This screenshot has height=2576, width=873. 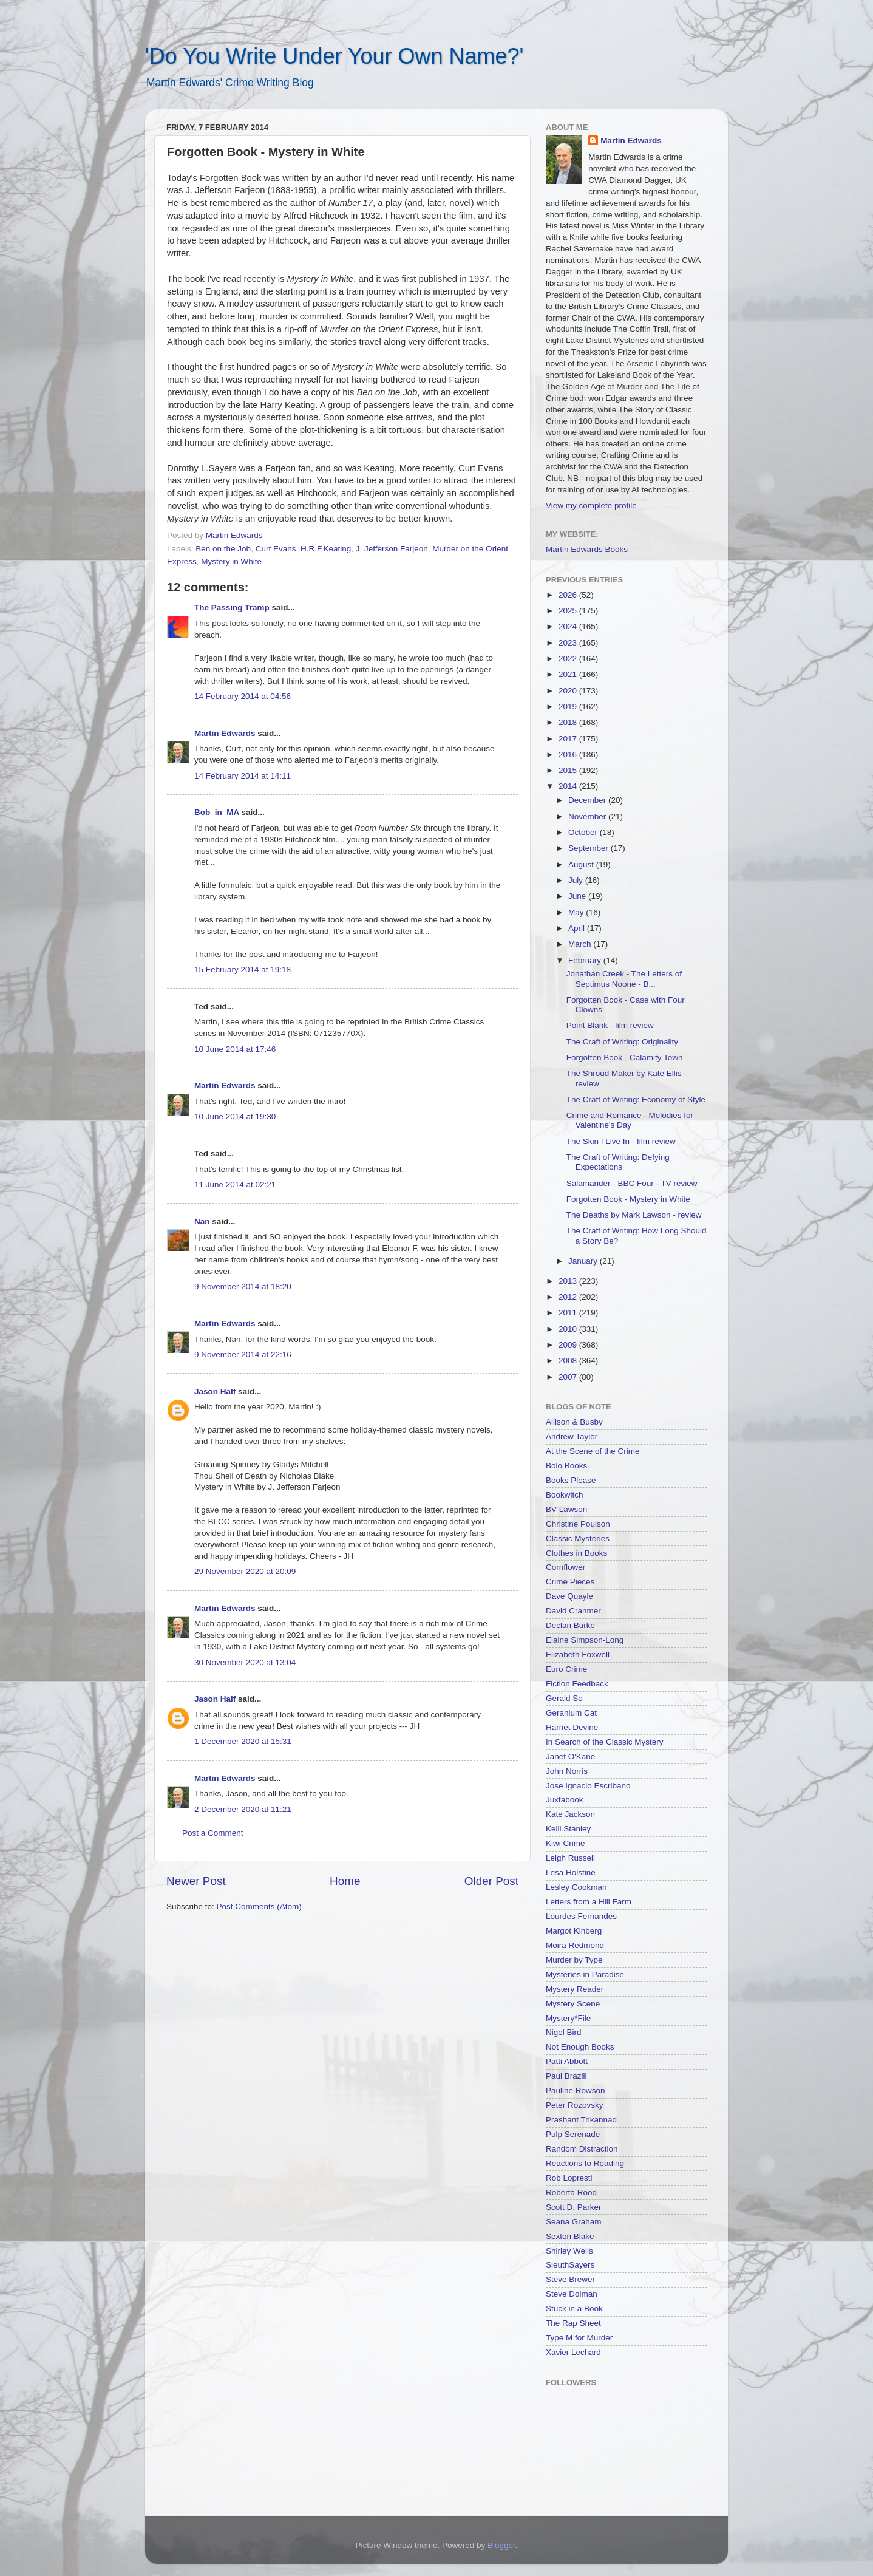 I want to click on Murder by Type, so click(x=574, y=1959).